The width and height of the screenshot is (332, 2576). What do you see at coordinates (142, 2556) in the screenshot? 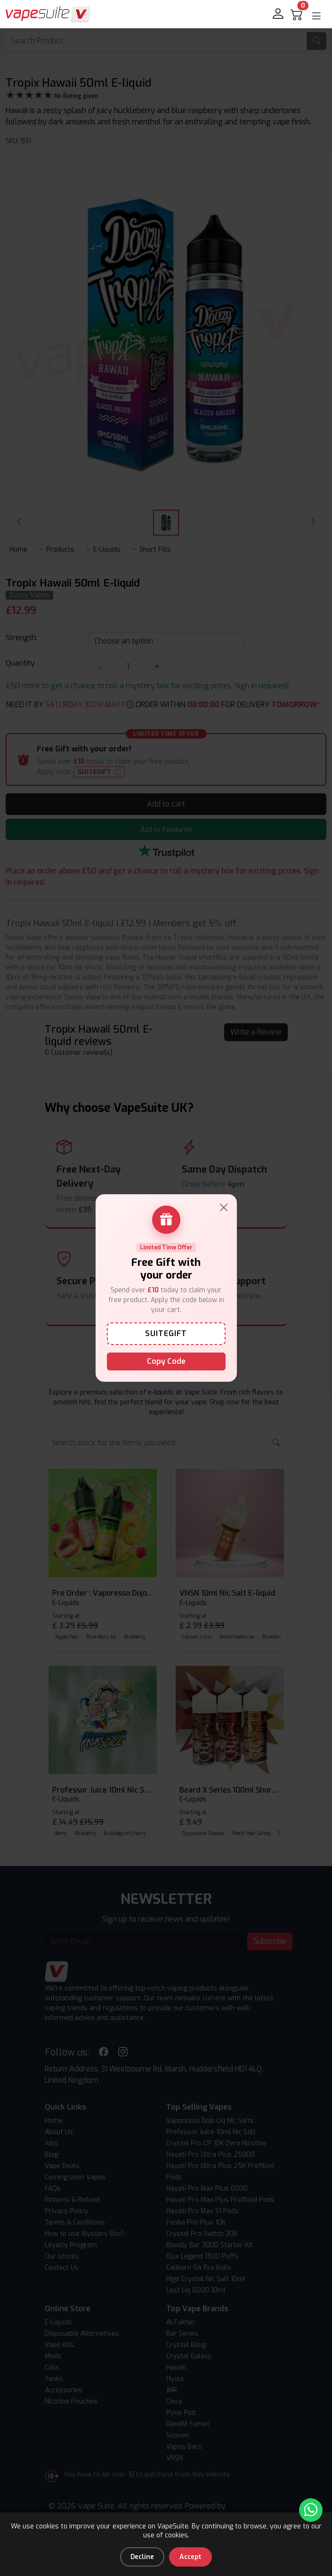
I see `Decline` at bounding box center [142, 2556].